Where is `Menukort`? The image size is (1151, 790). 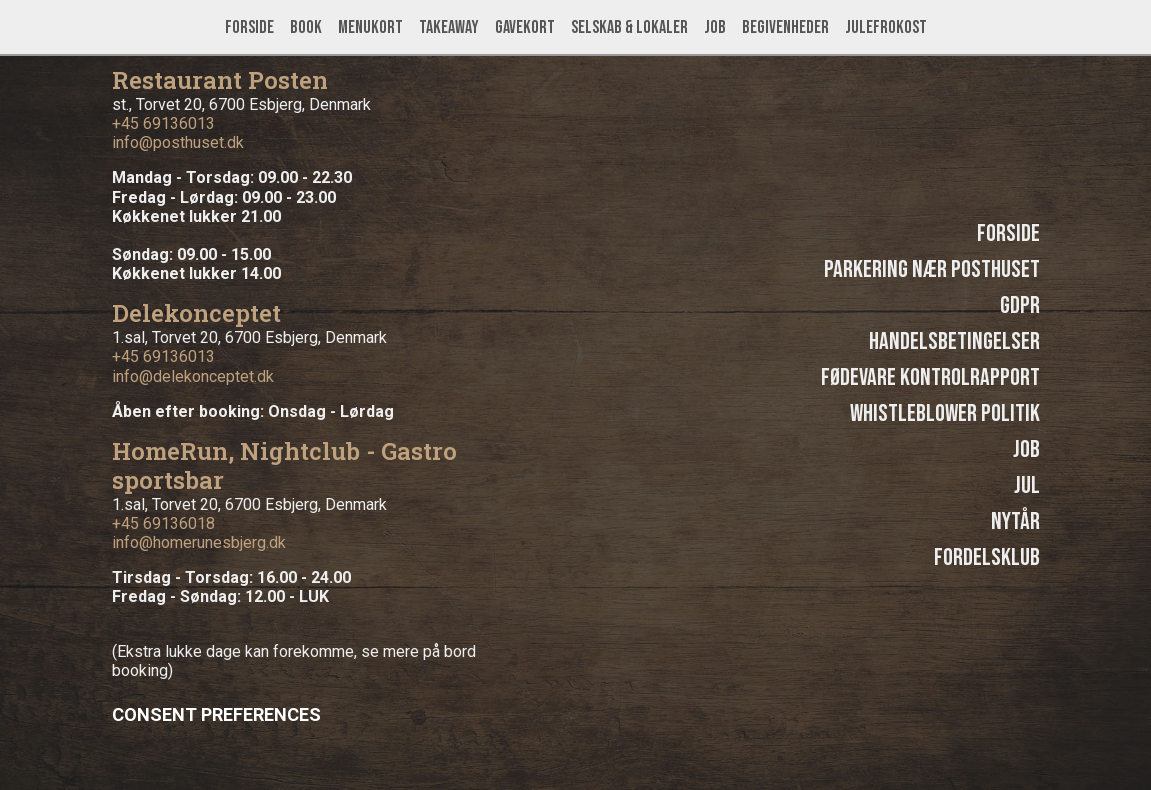
Menukort is located at coordinates (370, 27).